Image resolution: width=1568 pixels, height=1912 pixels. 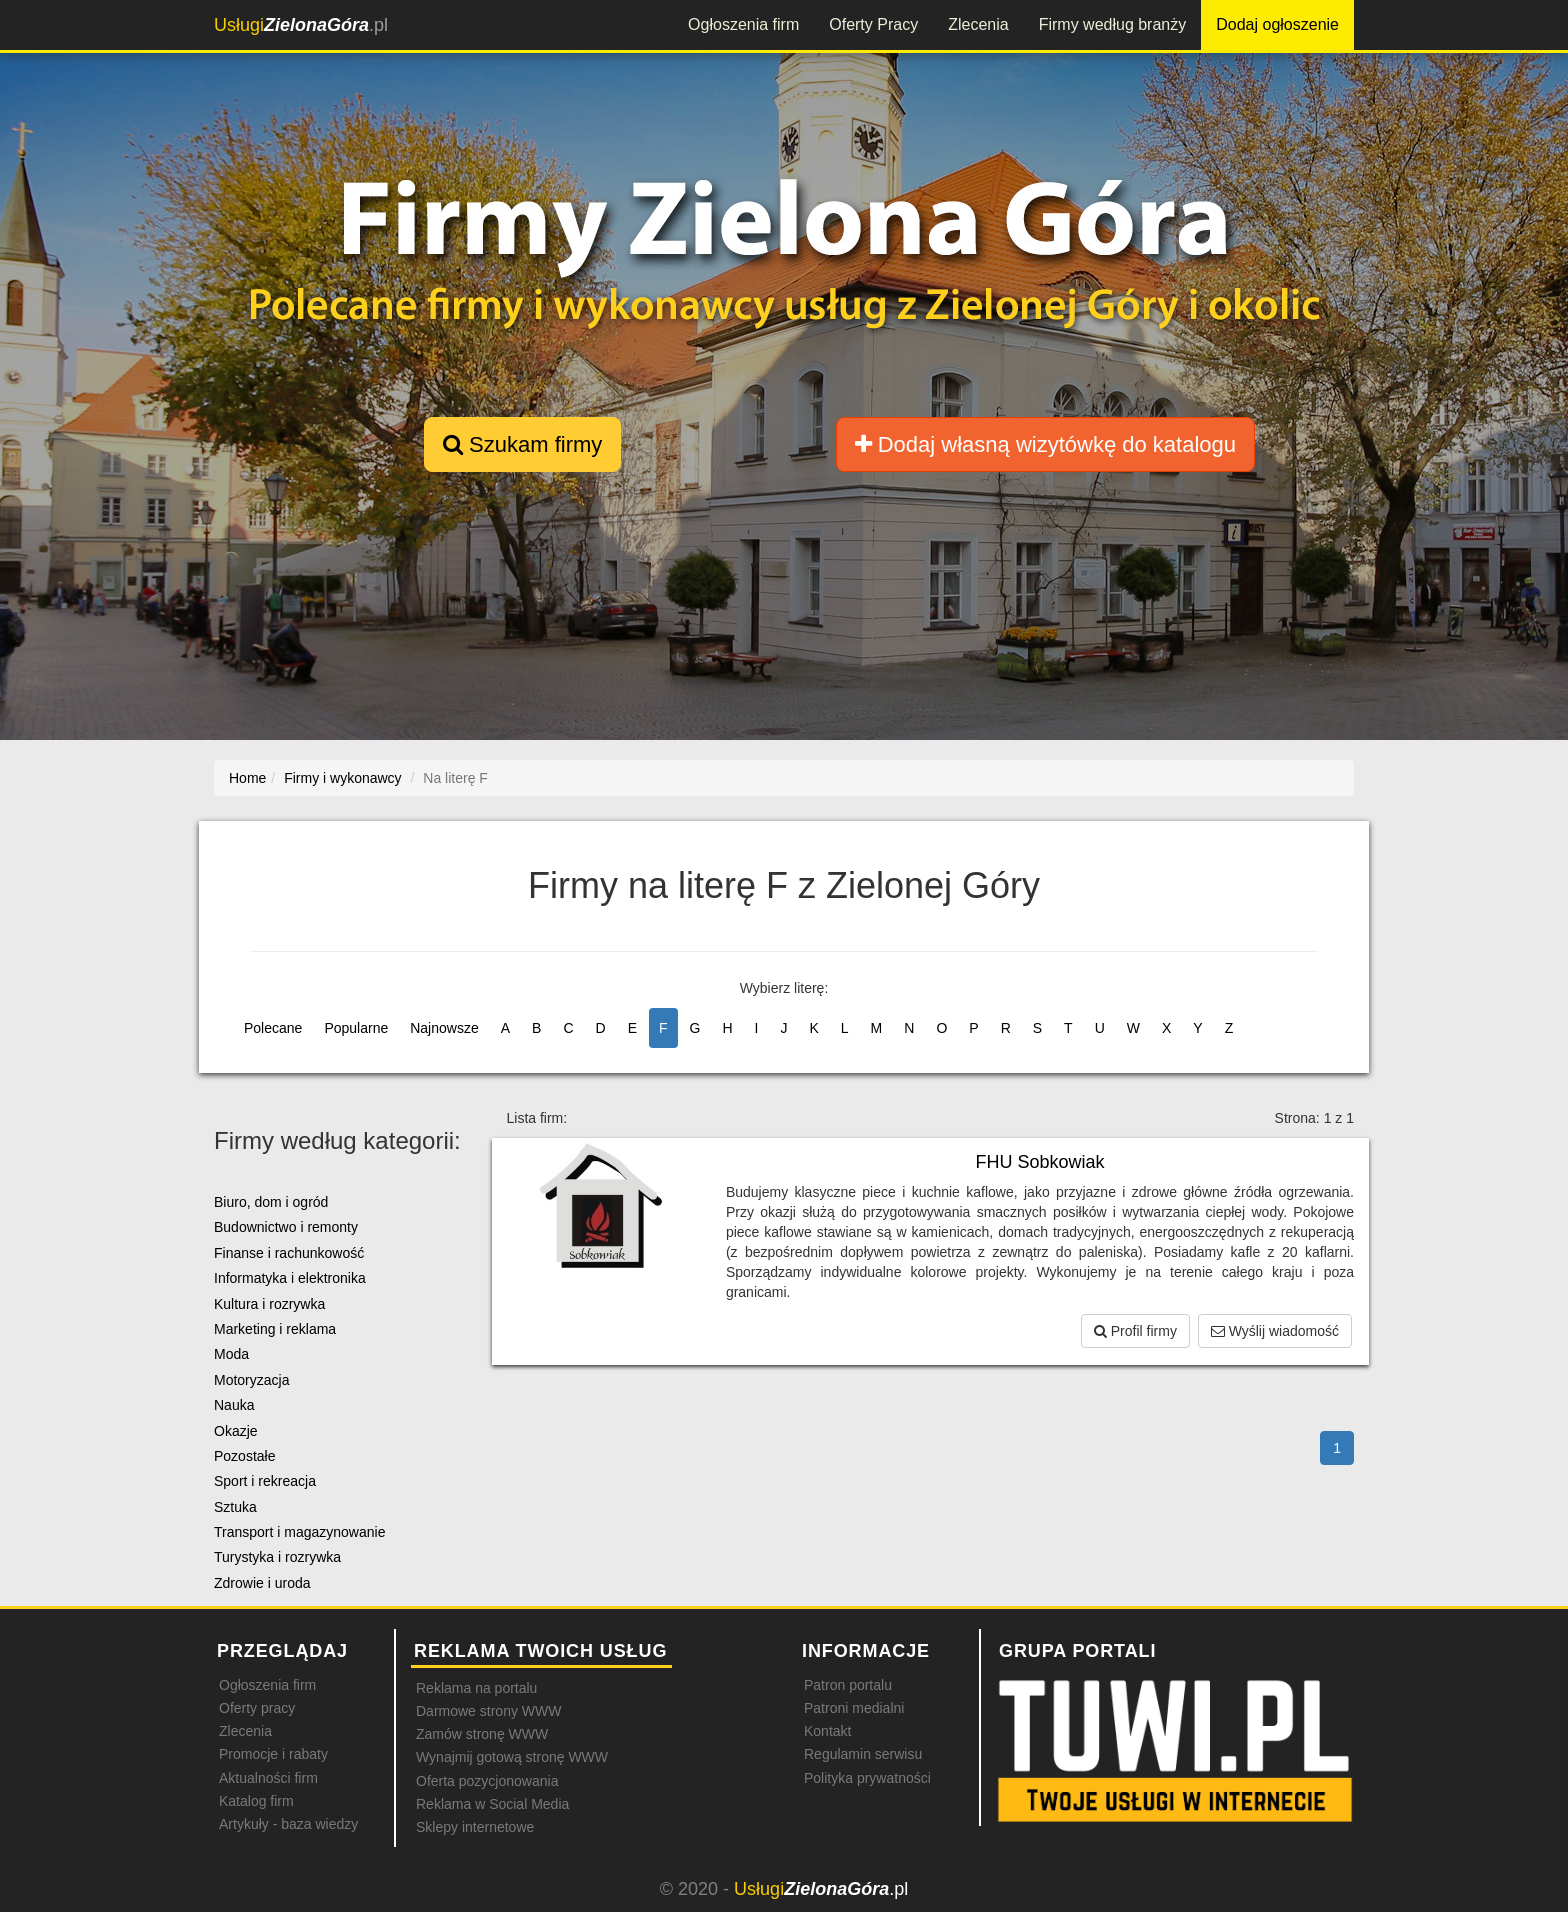 What do you see at coordinates (863, 1754) in the screenshot?
I see `Regulamin serwisu` at bounding box center [863, 1754].